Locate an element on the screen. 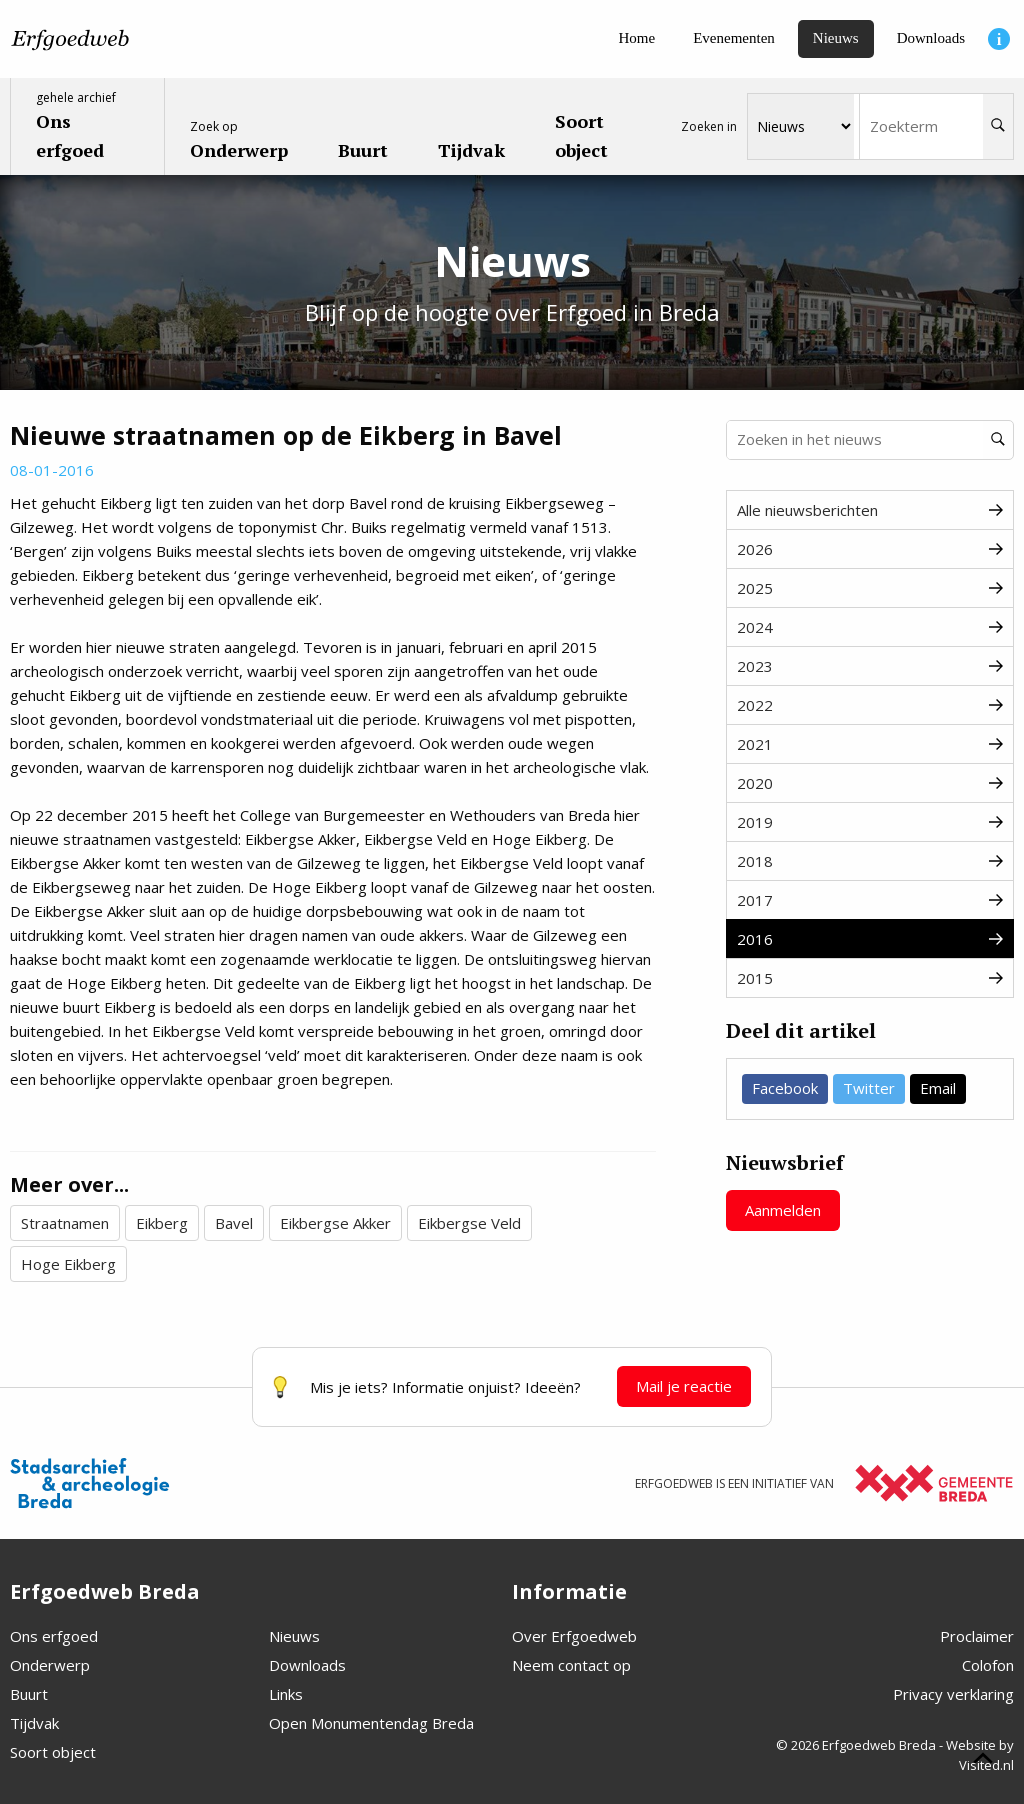 The width and height of the screenshot is (1024, 1804). Onderwerp is located at coordinates (50, 1665).